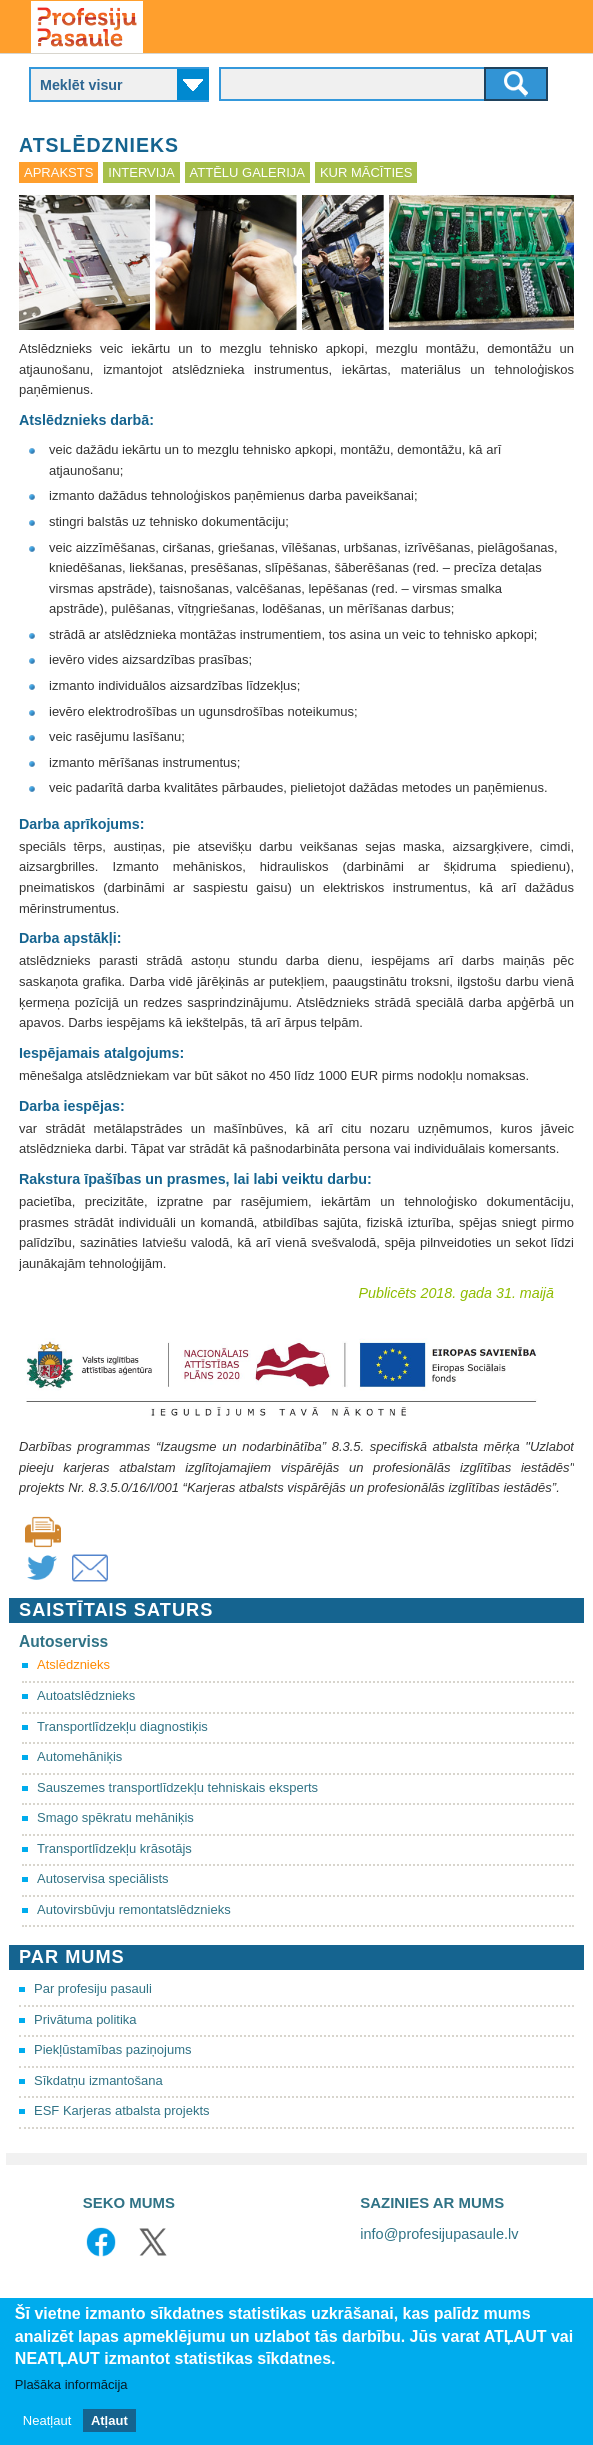 The image size is (593, 2445). I want to click on Transportlīdzekļu diagnostiķis, so click(122, 1726).